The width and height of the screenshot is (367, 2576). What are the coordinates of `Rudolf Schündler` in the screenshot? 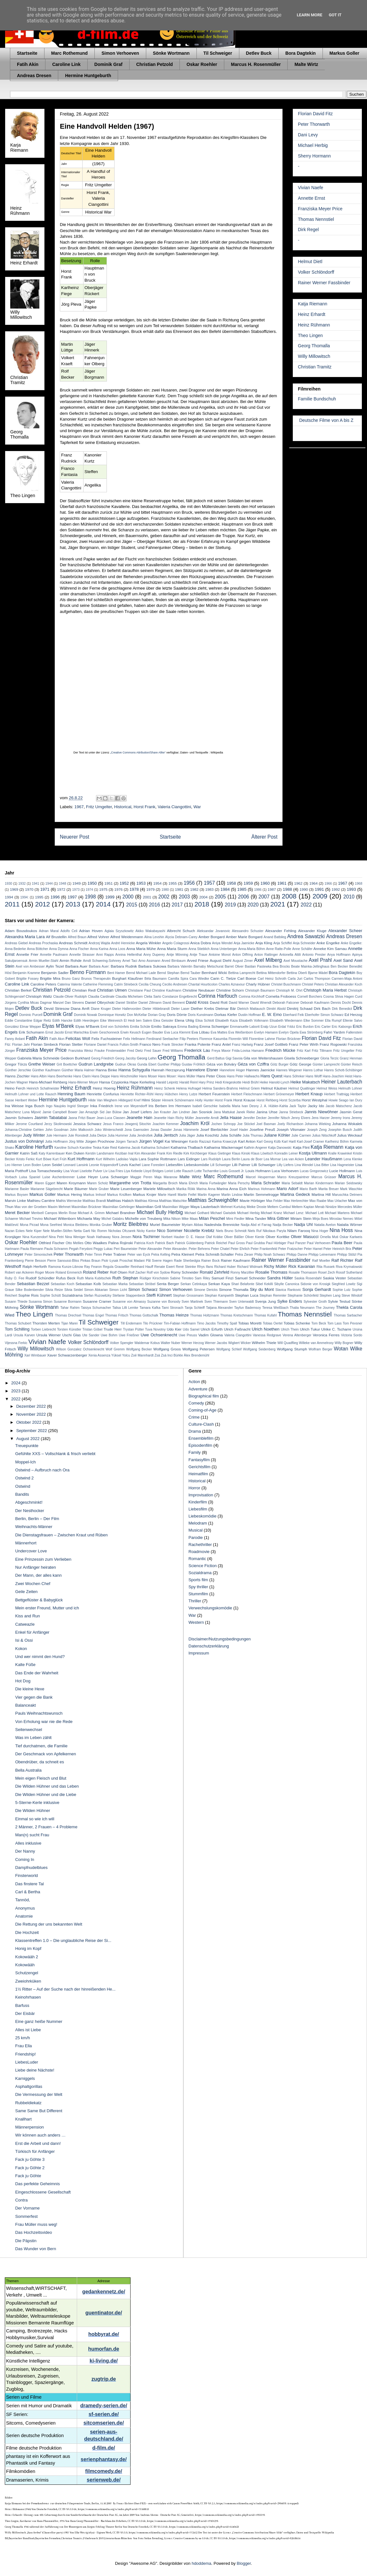 It's located at (40, 1278).